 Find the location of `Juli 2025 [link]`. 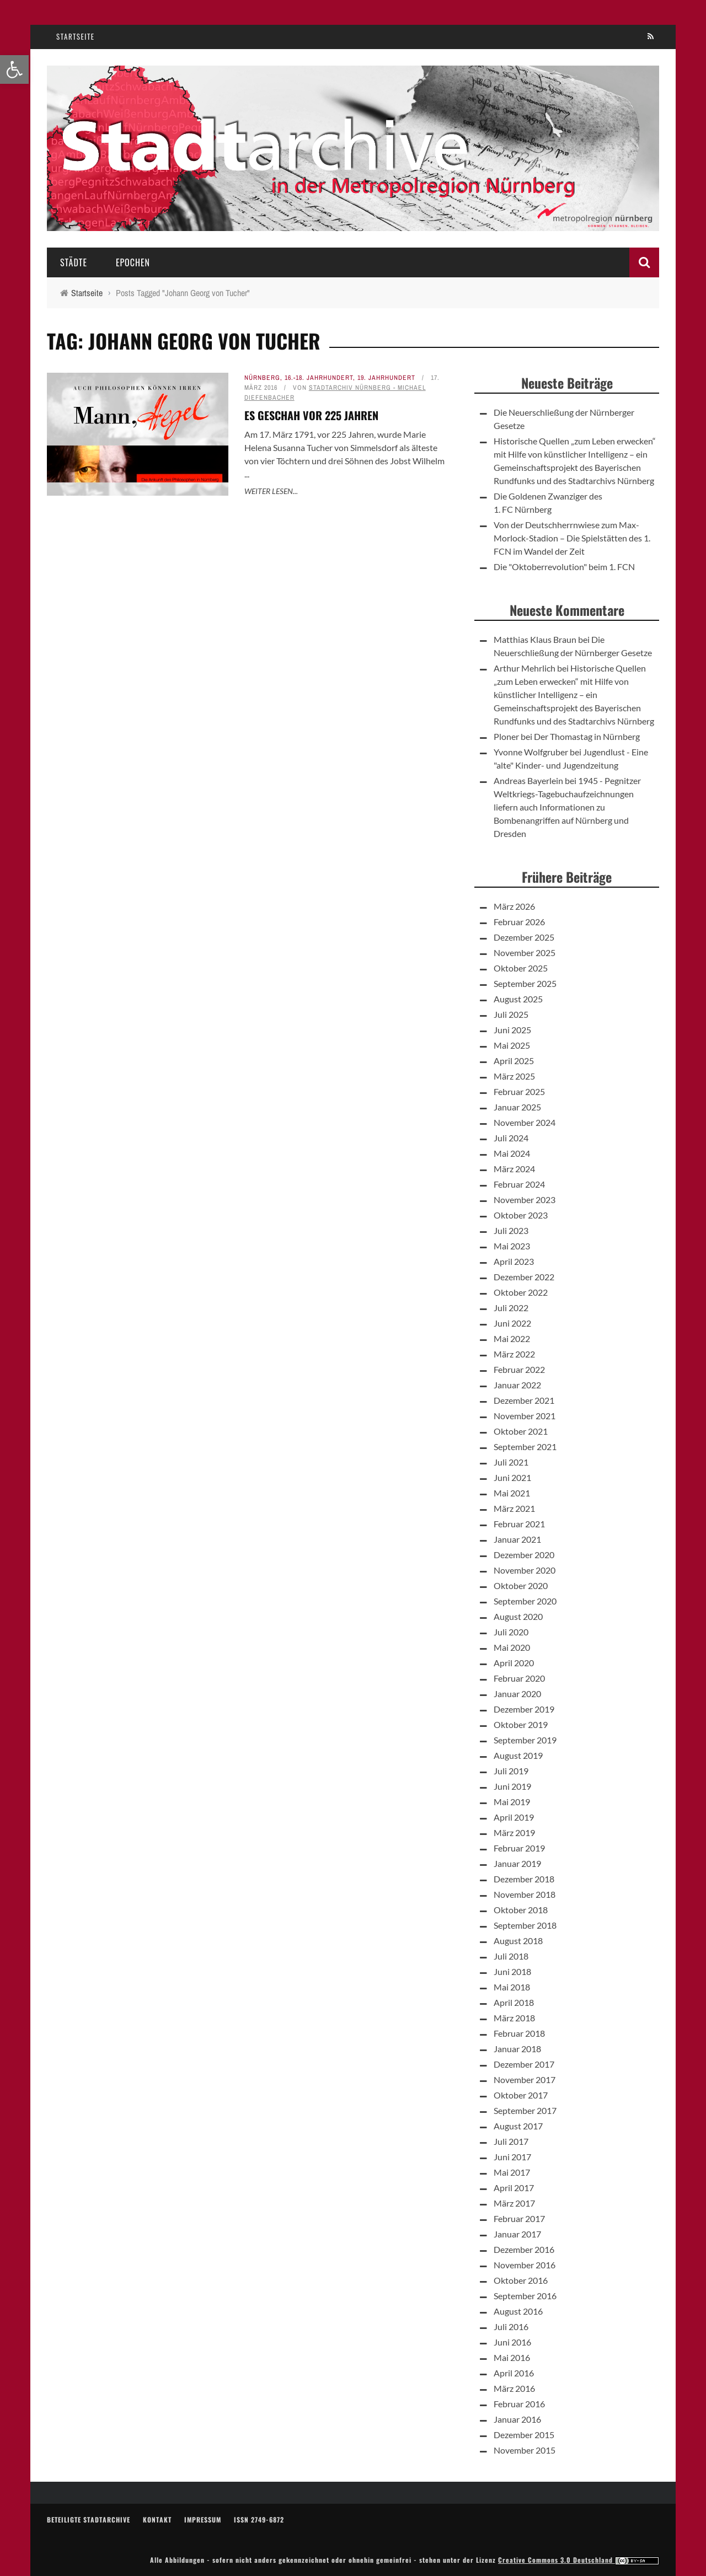

Juli 2025 [link] is located at coordinates (511, 1014).